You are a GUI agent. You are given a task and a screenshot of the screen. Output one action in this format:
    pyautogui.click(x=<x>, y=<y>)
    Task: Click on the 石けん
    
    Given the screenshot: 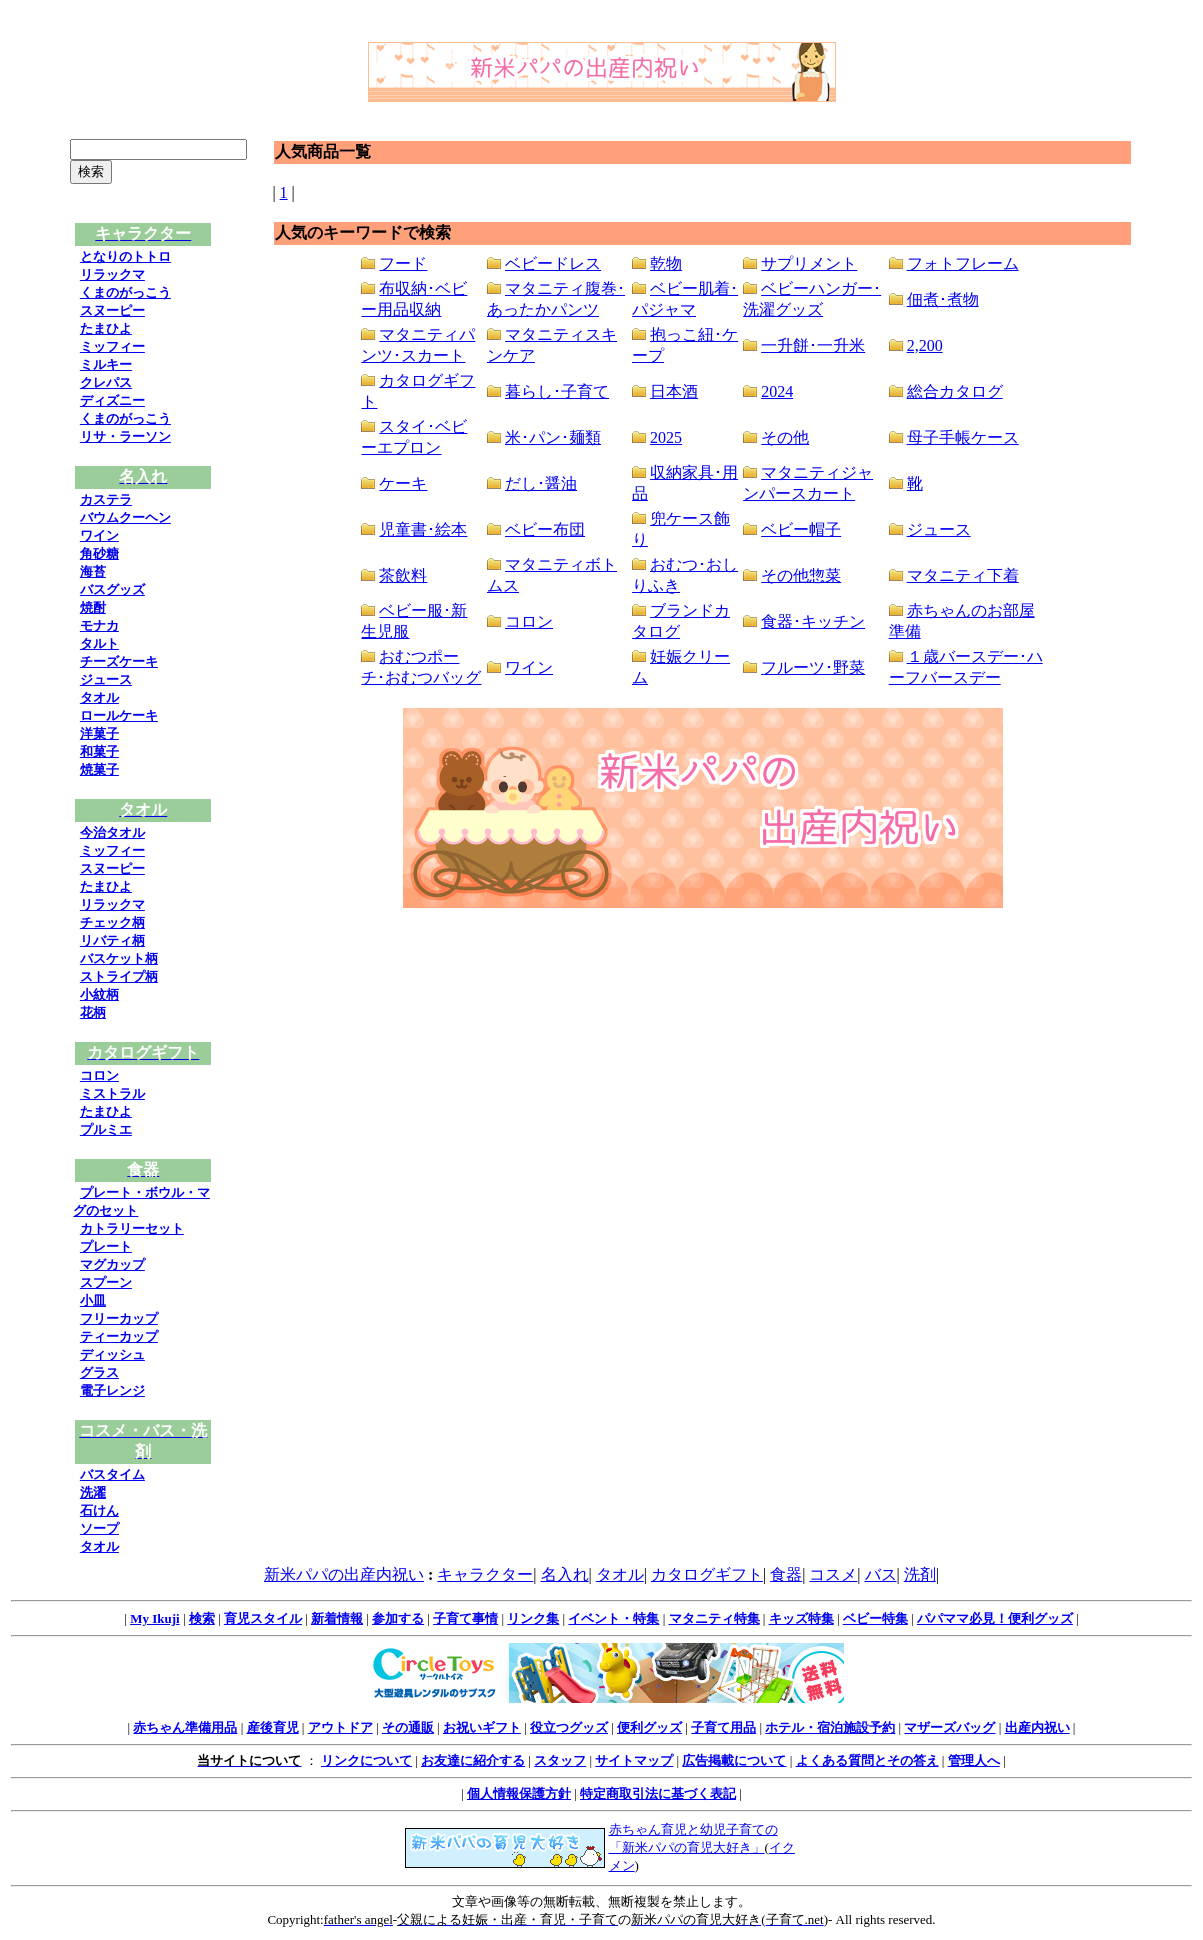 What is the action you would take?
    pyautogui.click(x=99, y=1510)
    